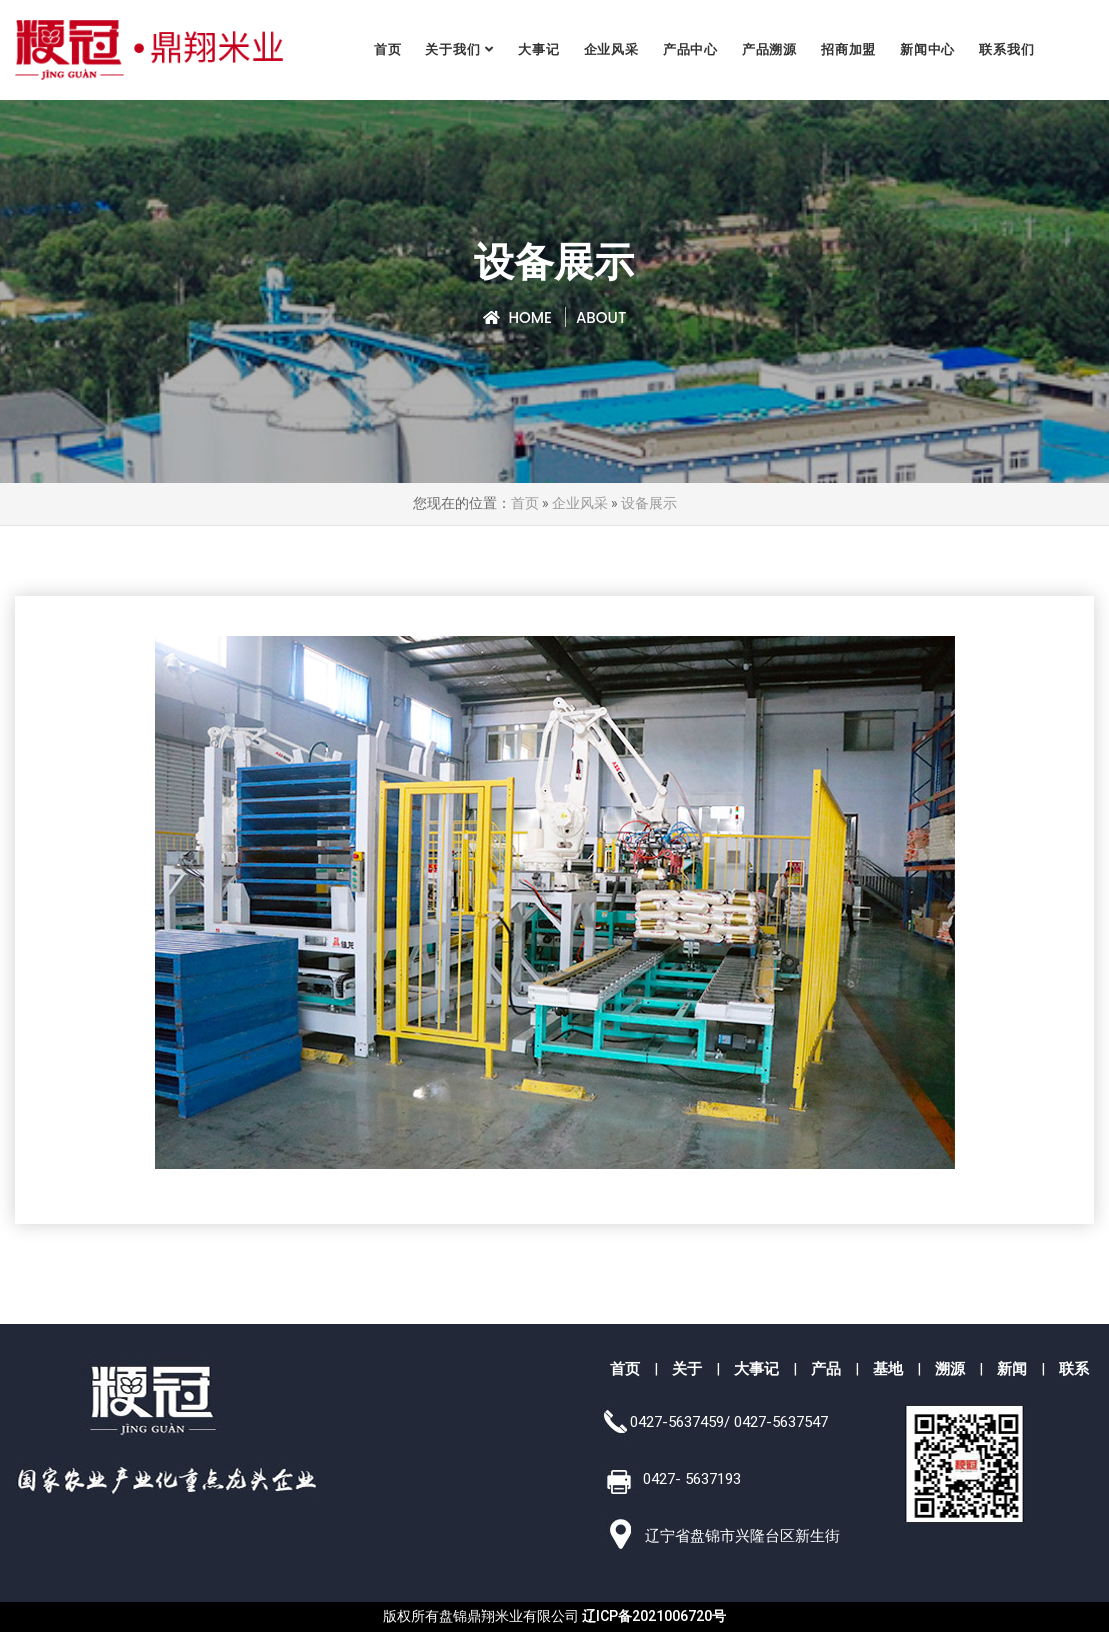 This screenshot has height=1632, width=1109. What do you see at coordinates (649, 503) in the screenshot?
I see `设备展示` at bounding box center [649, 503].